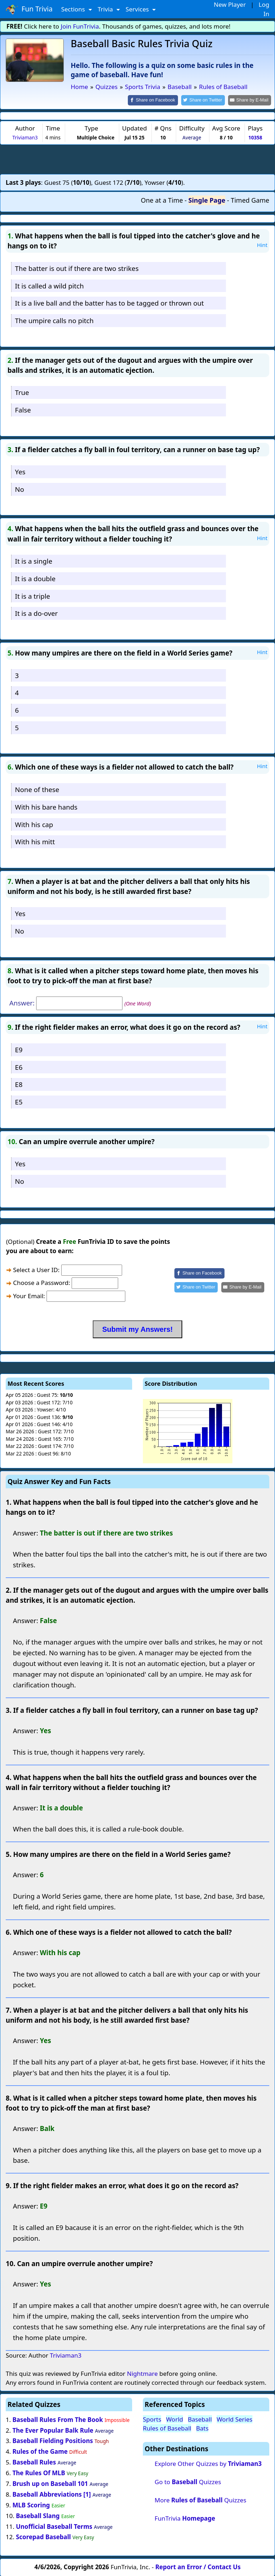 The image size is (275, 2576). What do you see at coordinates (19, 1048) in the screenshot?
I see `E9` at bounding box center [19, 1048].